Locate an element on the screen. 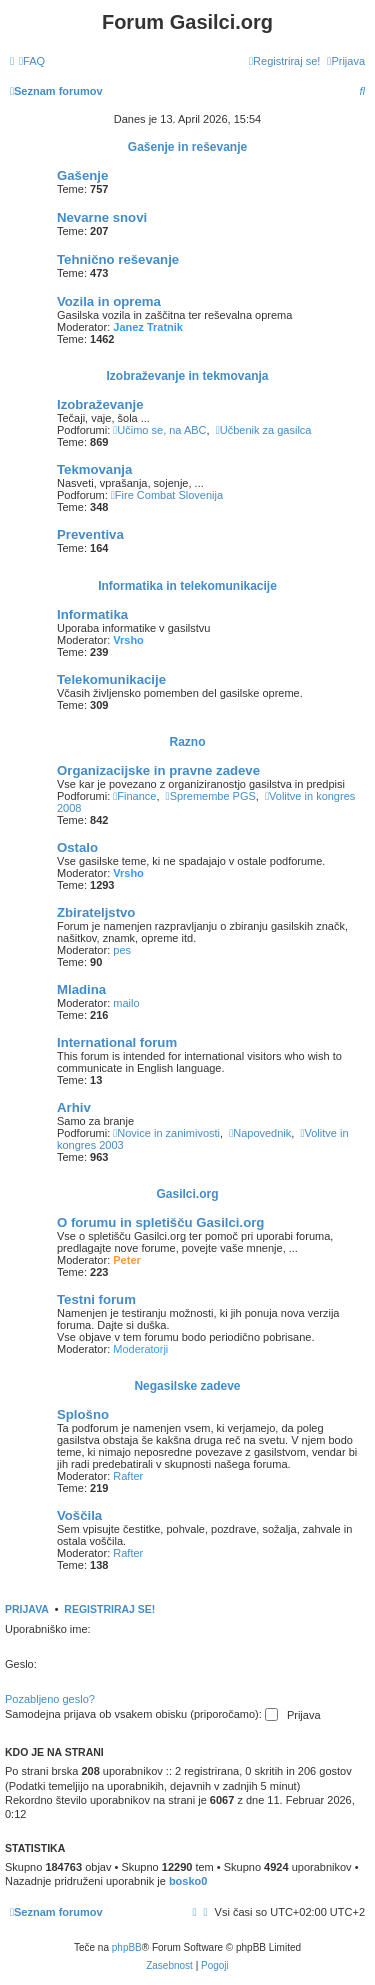 The height and width of the screenshot is (1985, 375). Napovednik is located at coordinates (260, 1133).